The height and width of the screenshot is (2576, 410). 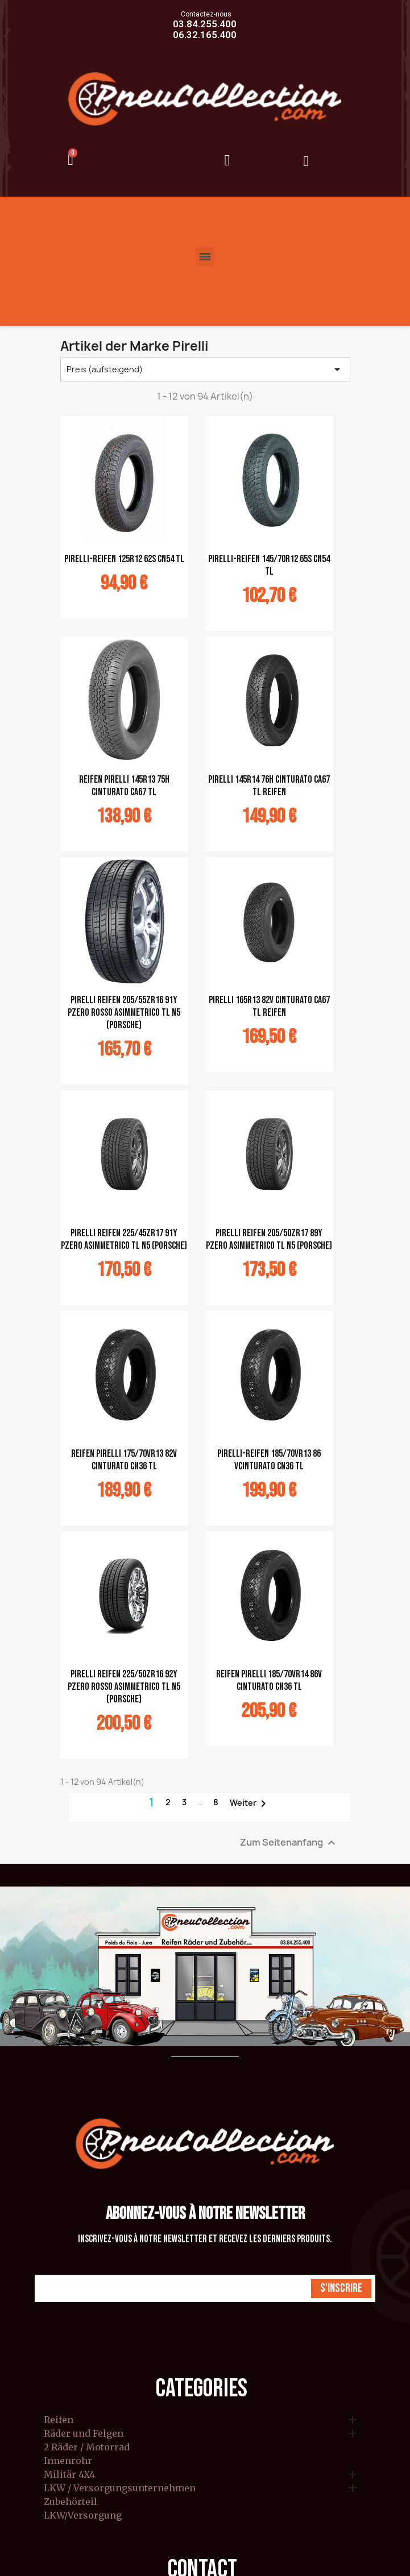 I want to click on Pirelli Reifen 225/45ZR17 91Y Pzero Asimmetrico TL N5 (Porsche), so click(x=124, y=1239).